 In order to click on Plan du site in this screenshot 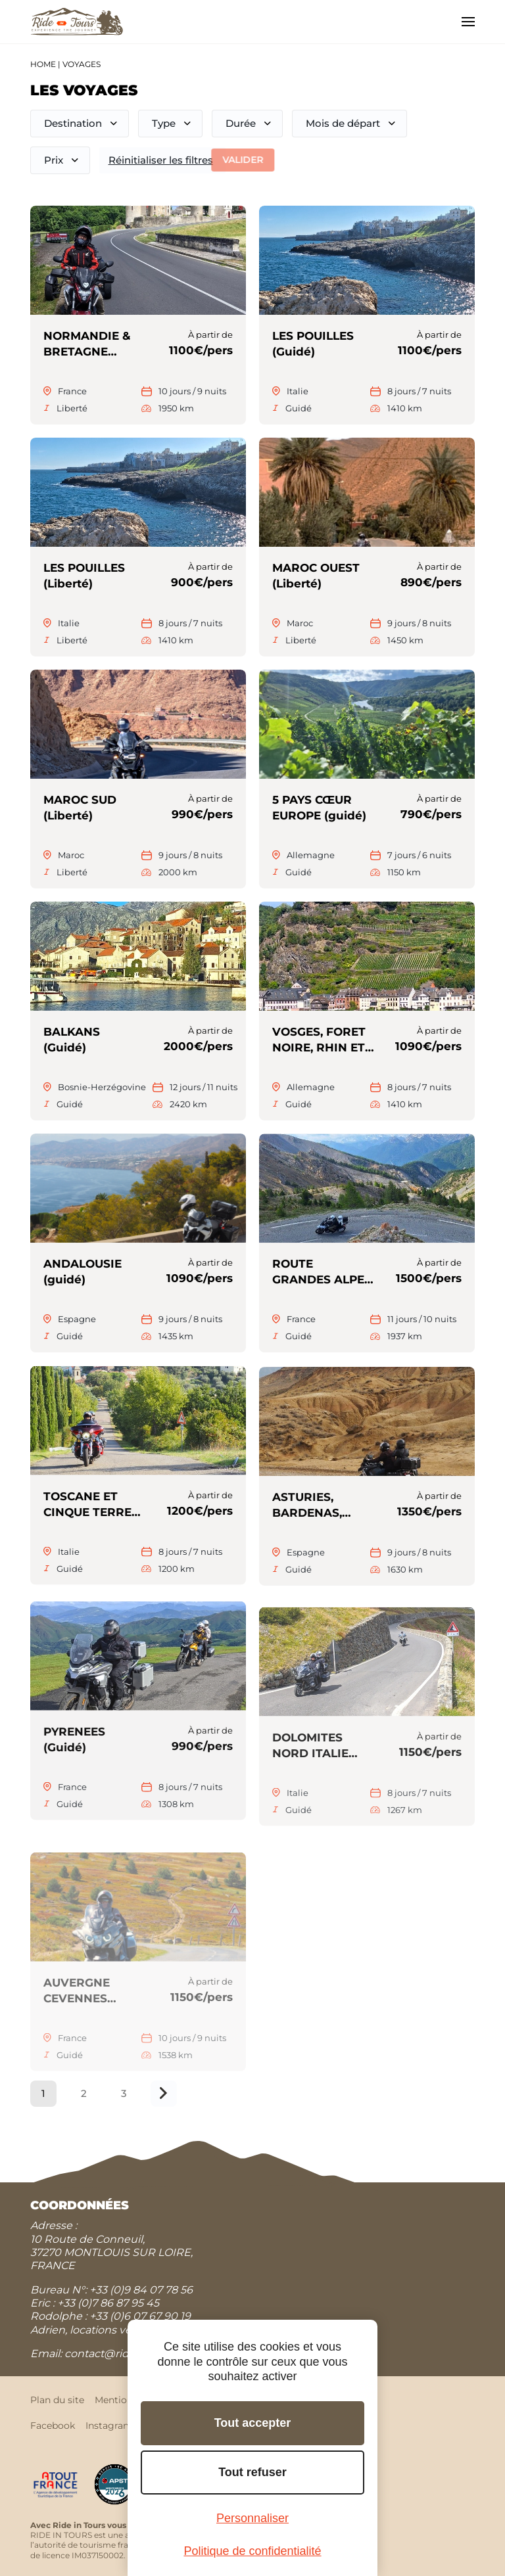, I will do `click(57, 2400)`.